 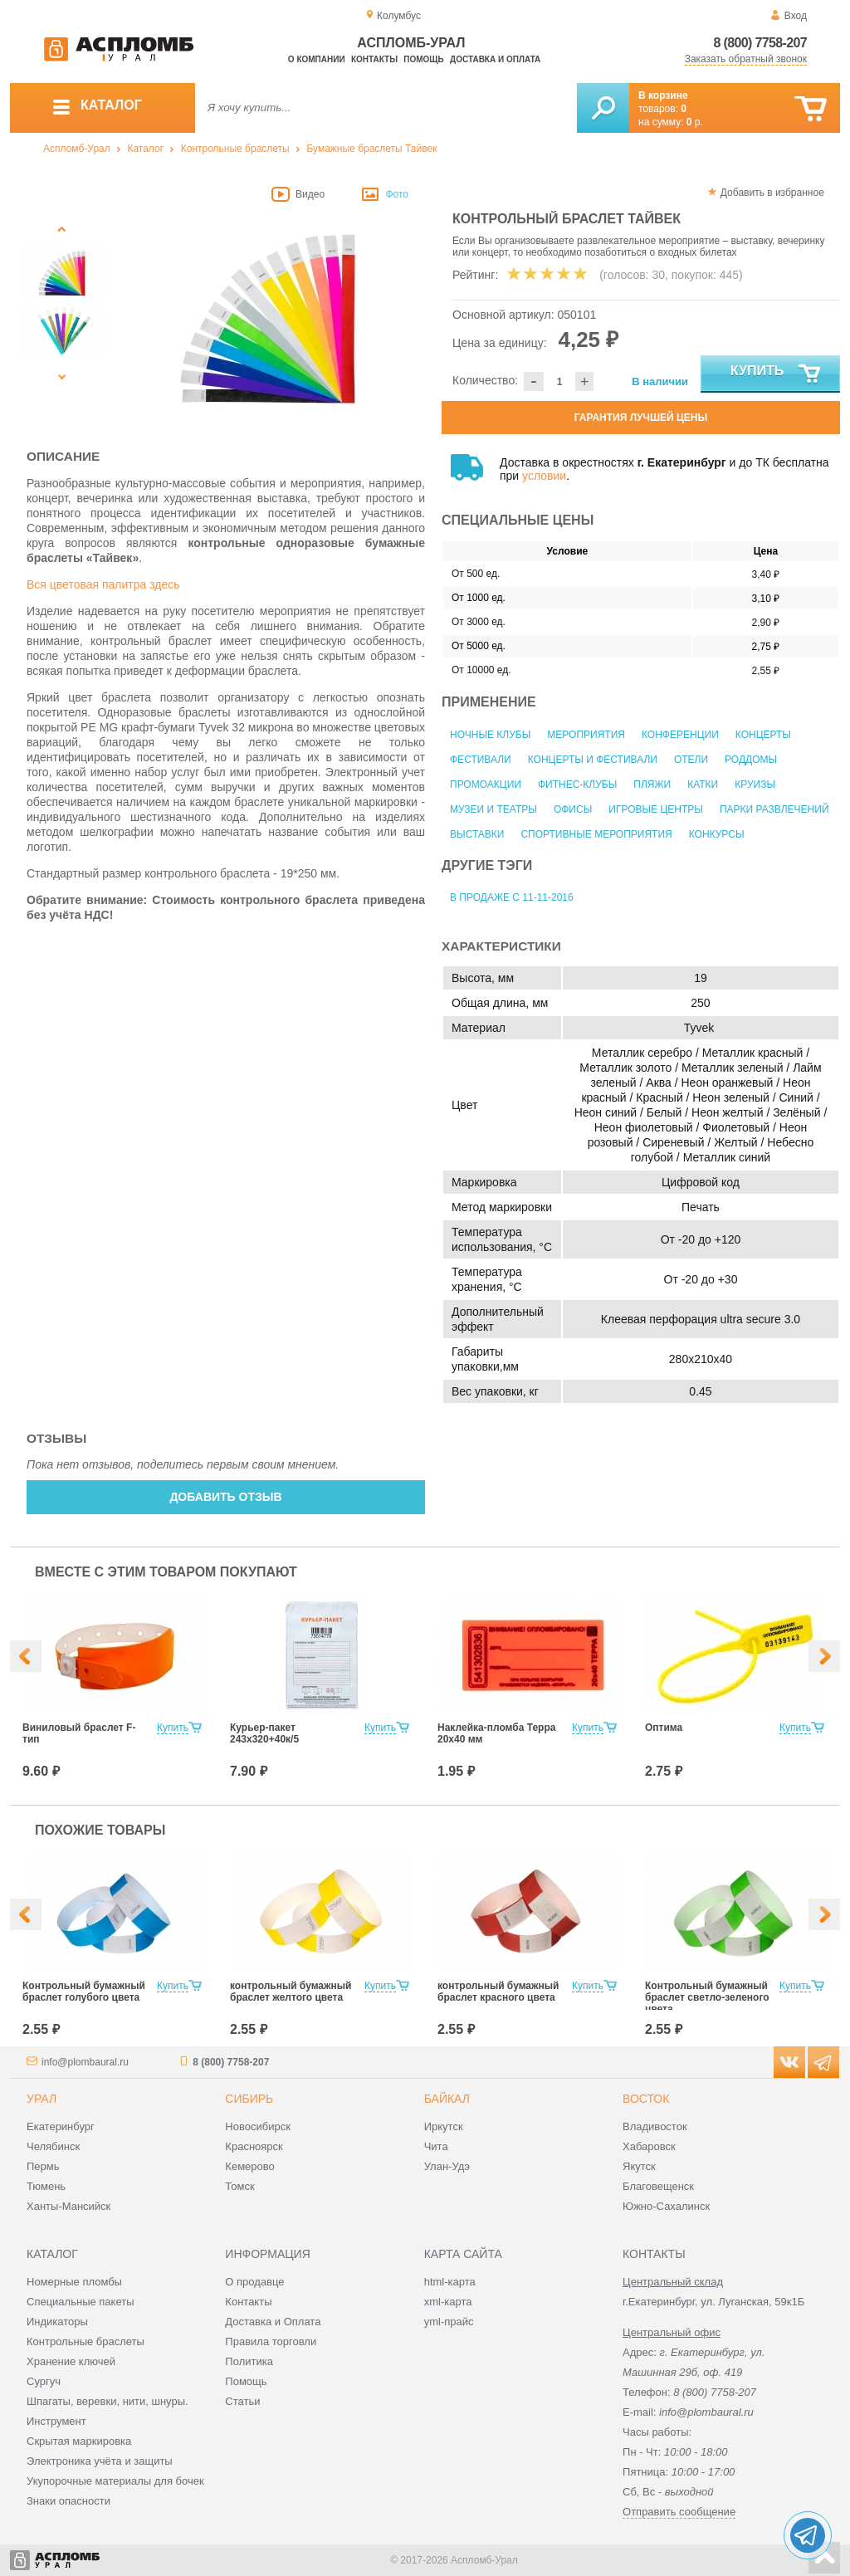 I want to click on Конференции, so click(x=680, y=735).